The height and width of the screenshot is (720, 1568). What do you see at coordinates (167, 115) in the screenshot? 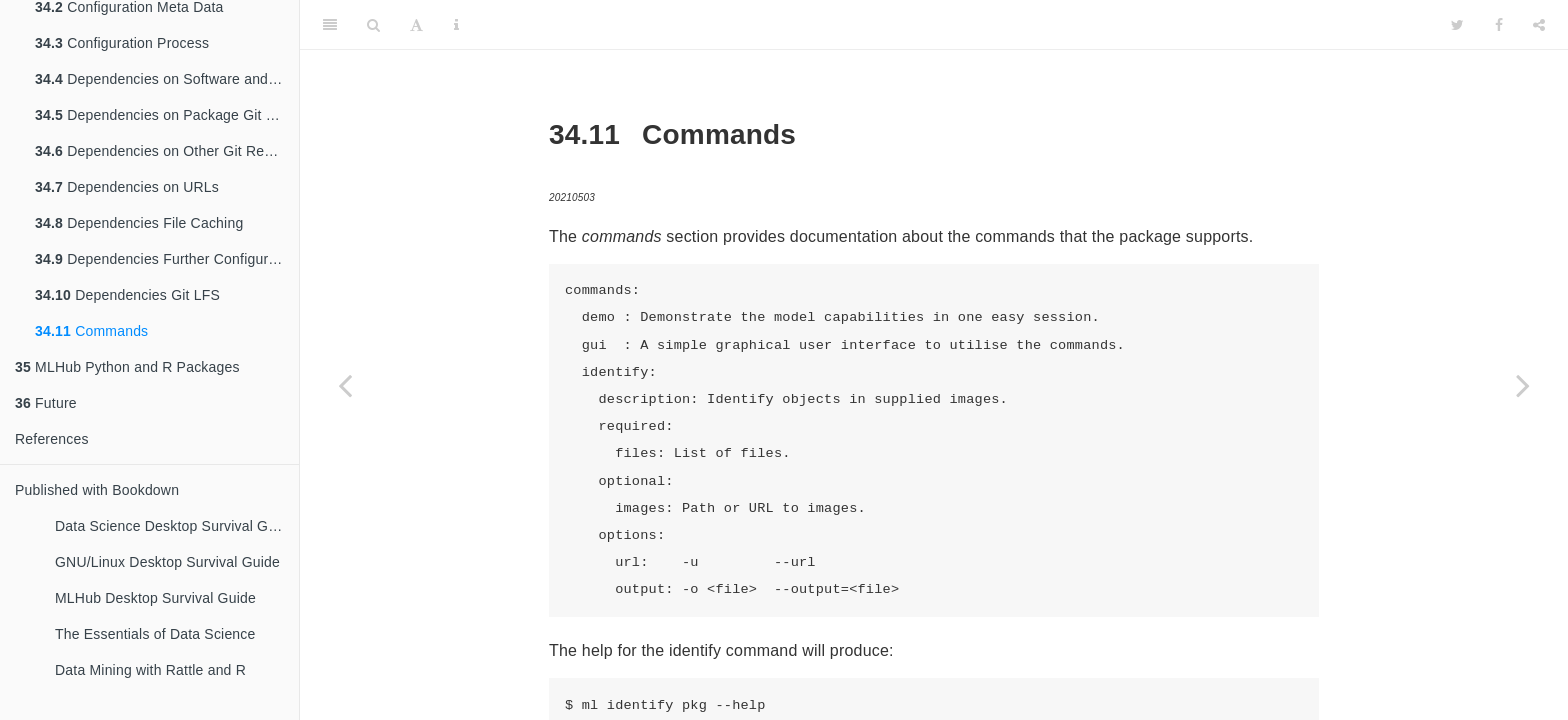
I see `Dependencies on Package Git Repository` at bounding box center [167, 115].